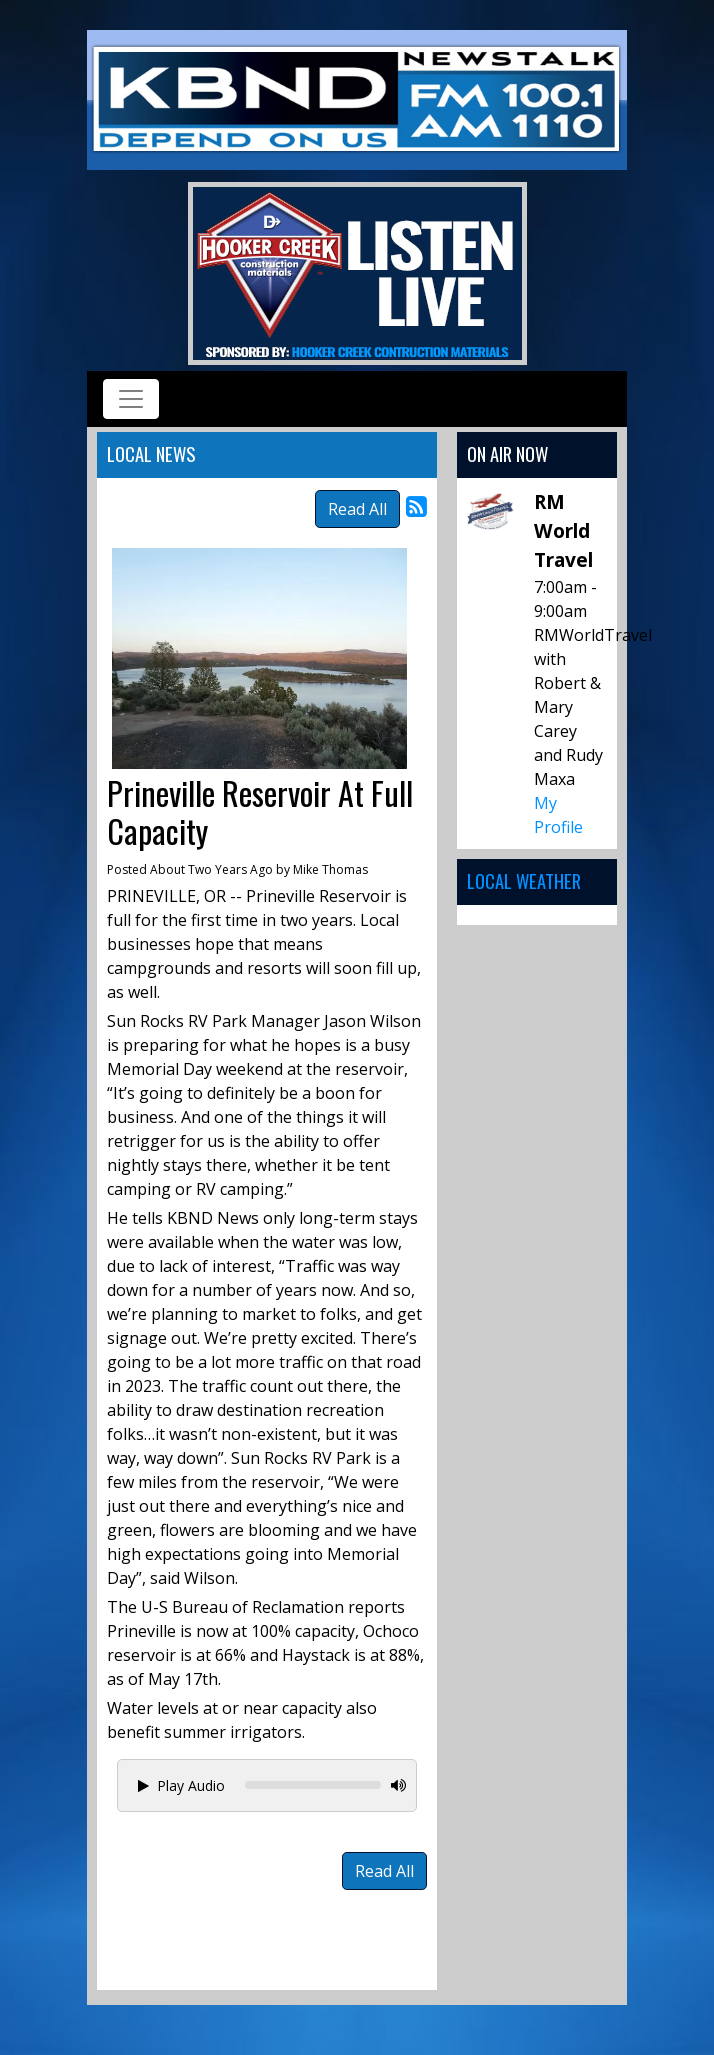  What do you see at coordinates (131, 399) in the screenshot?
I see `[Toggle navigation]` at bounding box center [131, 399].